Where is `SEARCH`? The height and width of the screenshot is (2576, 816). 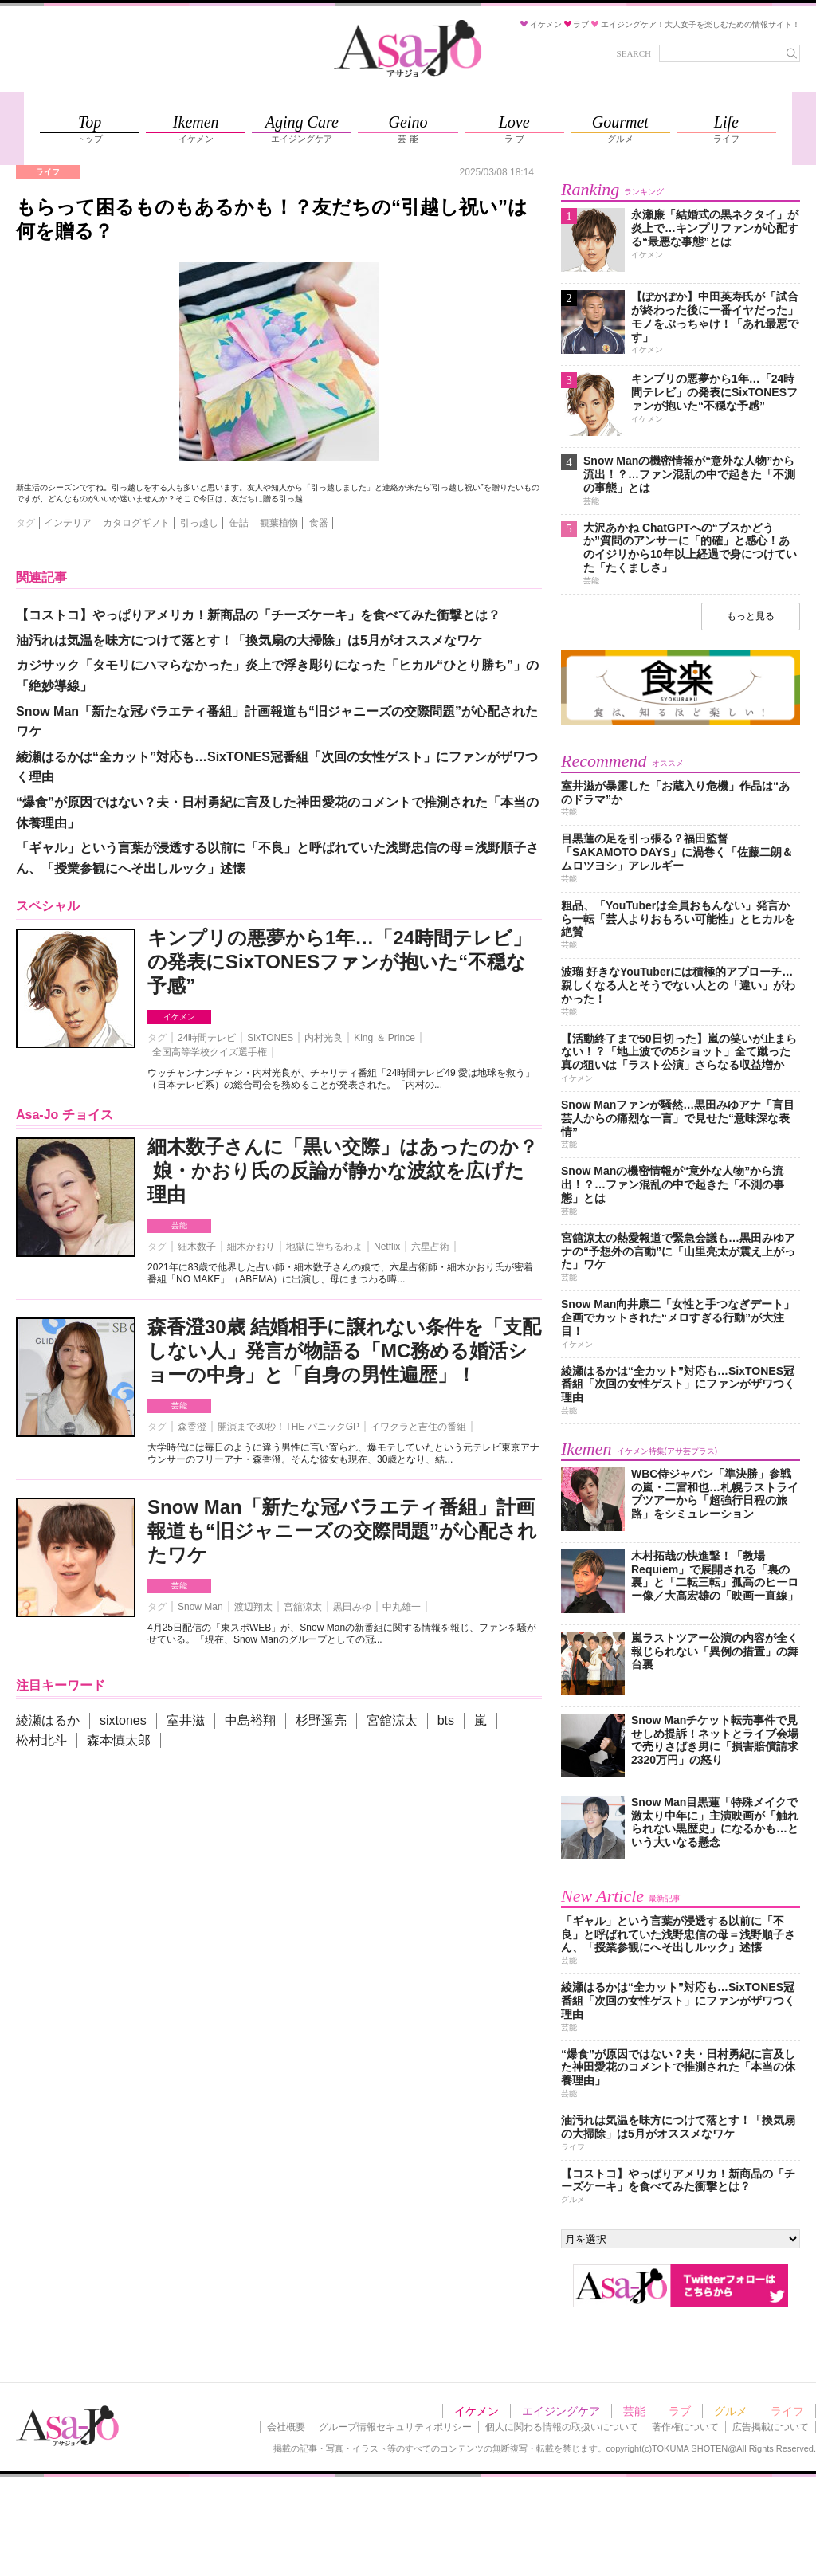 SEARCH is located at coordinates (634, 53).